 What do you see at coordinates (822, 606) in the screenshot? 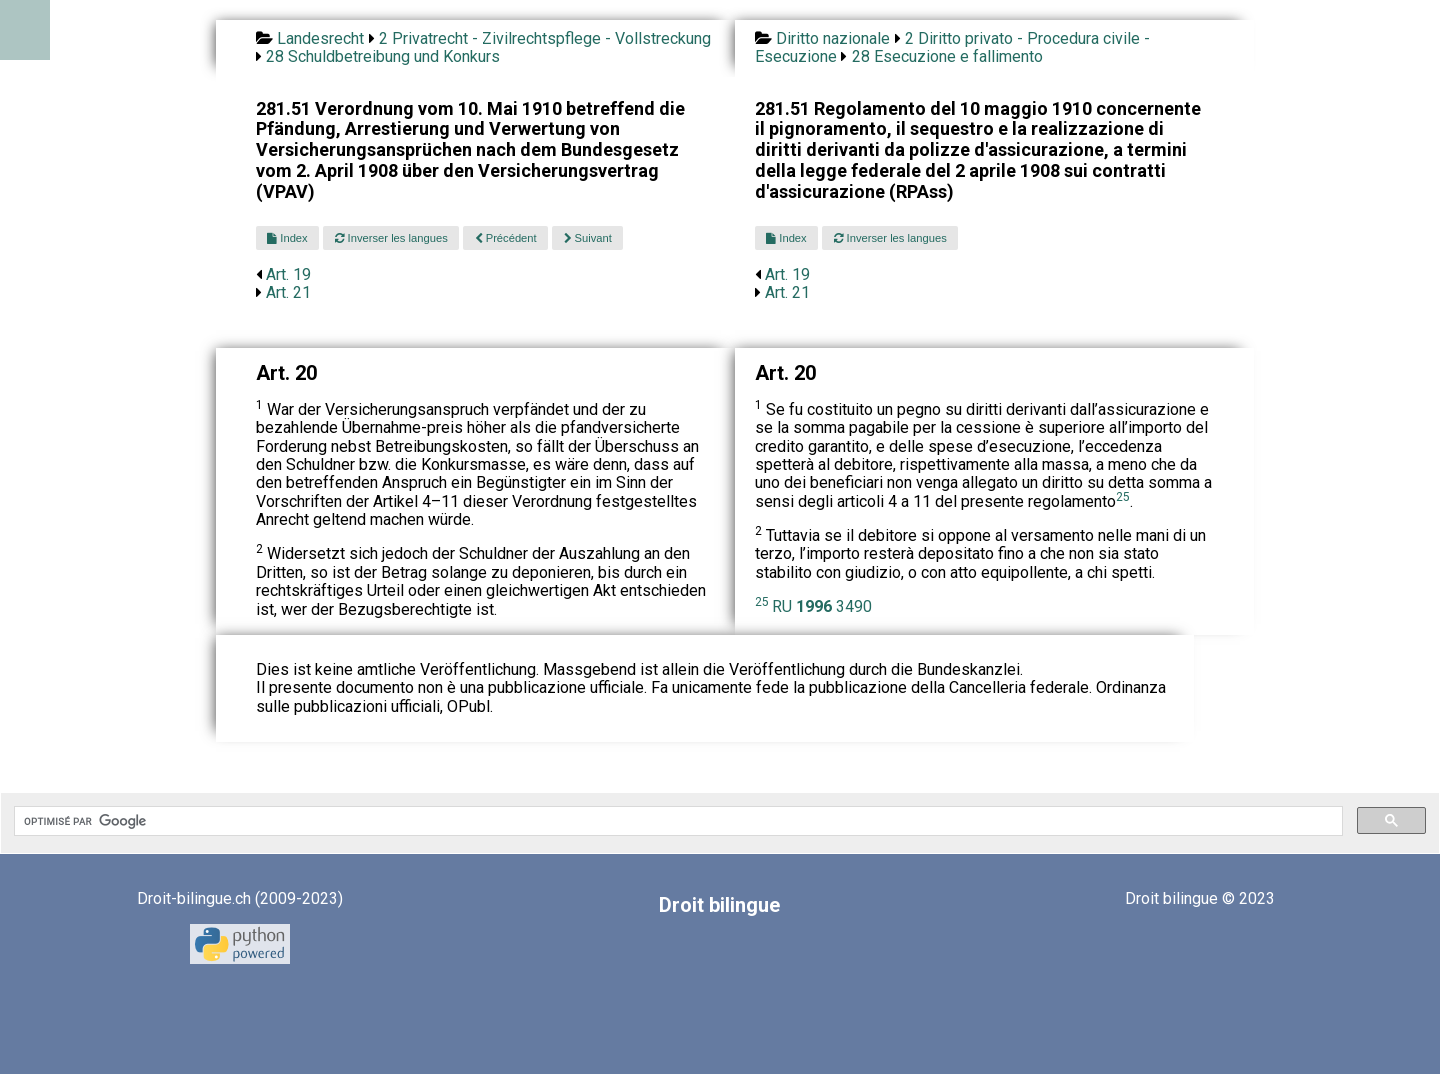
I see `RU 3490` at bounding box center [822, 606].